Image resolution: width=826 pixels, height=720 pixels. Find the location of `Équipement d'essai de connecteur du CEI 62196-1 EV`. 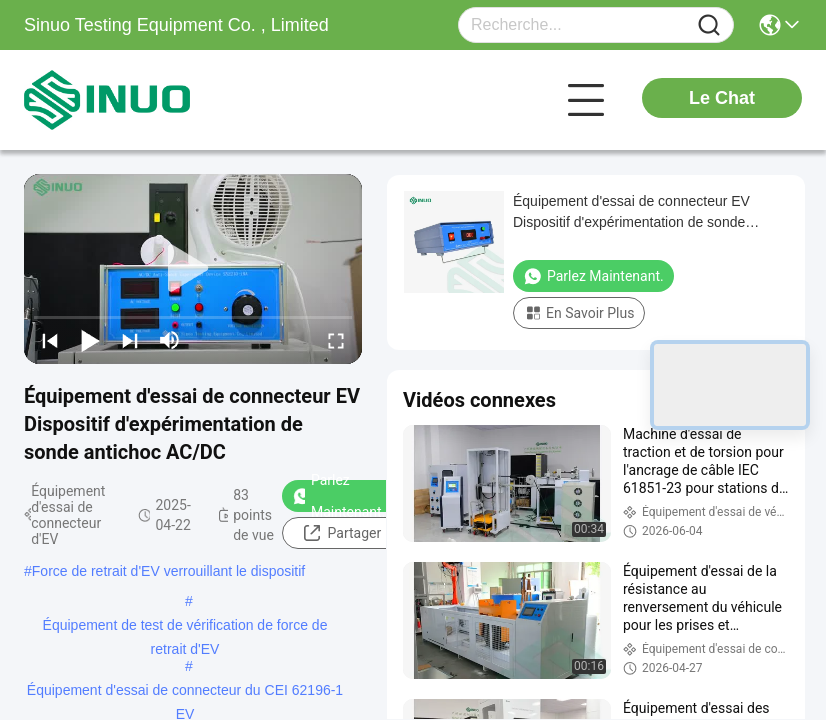

Équipement d'essai de connecteur du CEI 62196-1 EV is located at coordinates (185, 692).